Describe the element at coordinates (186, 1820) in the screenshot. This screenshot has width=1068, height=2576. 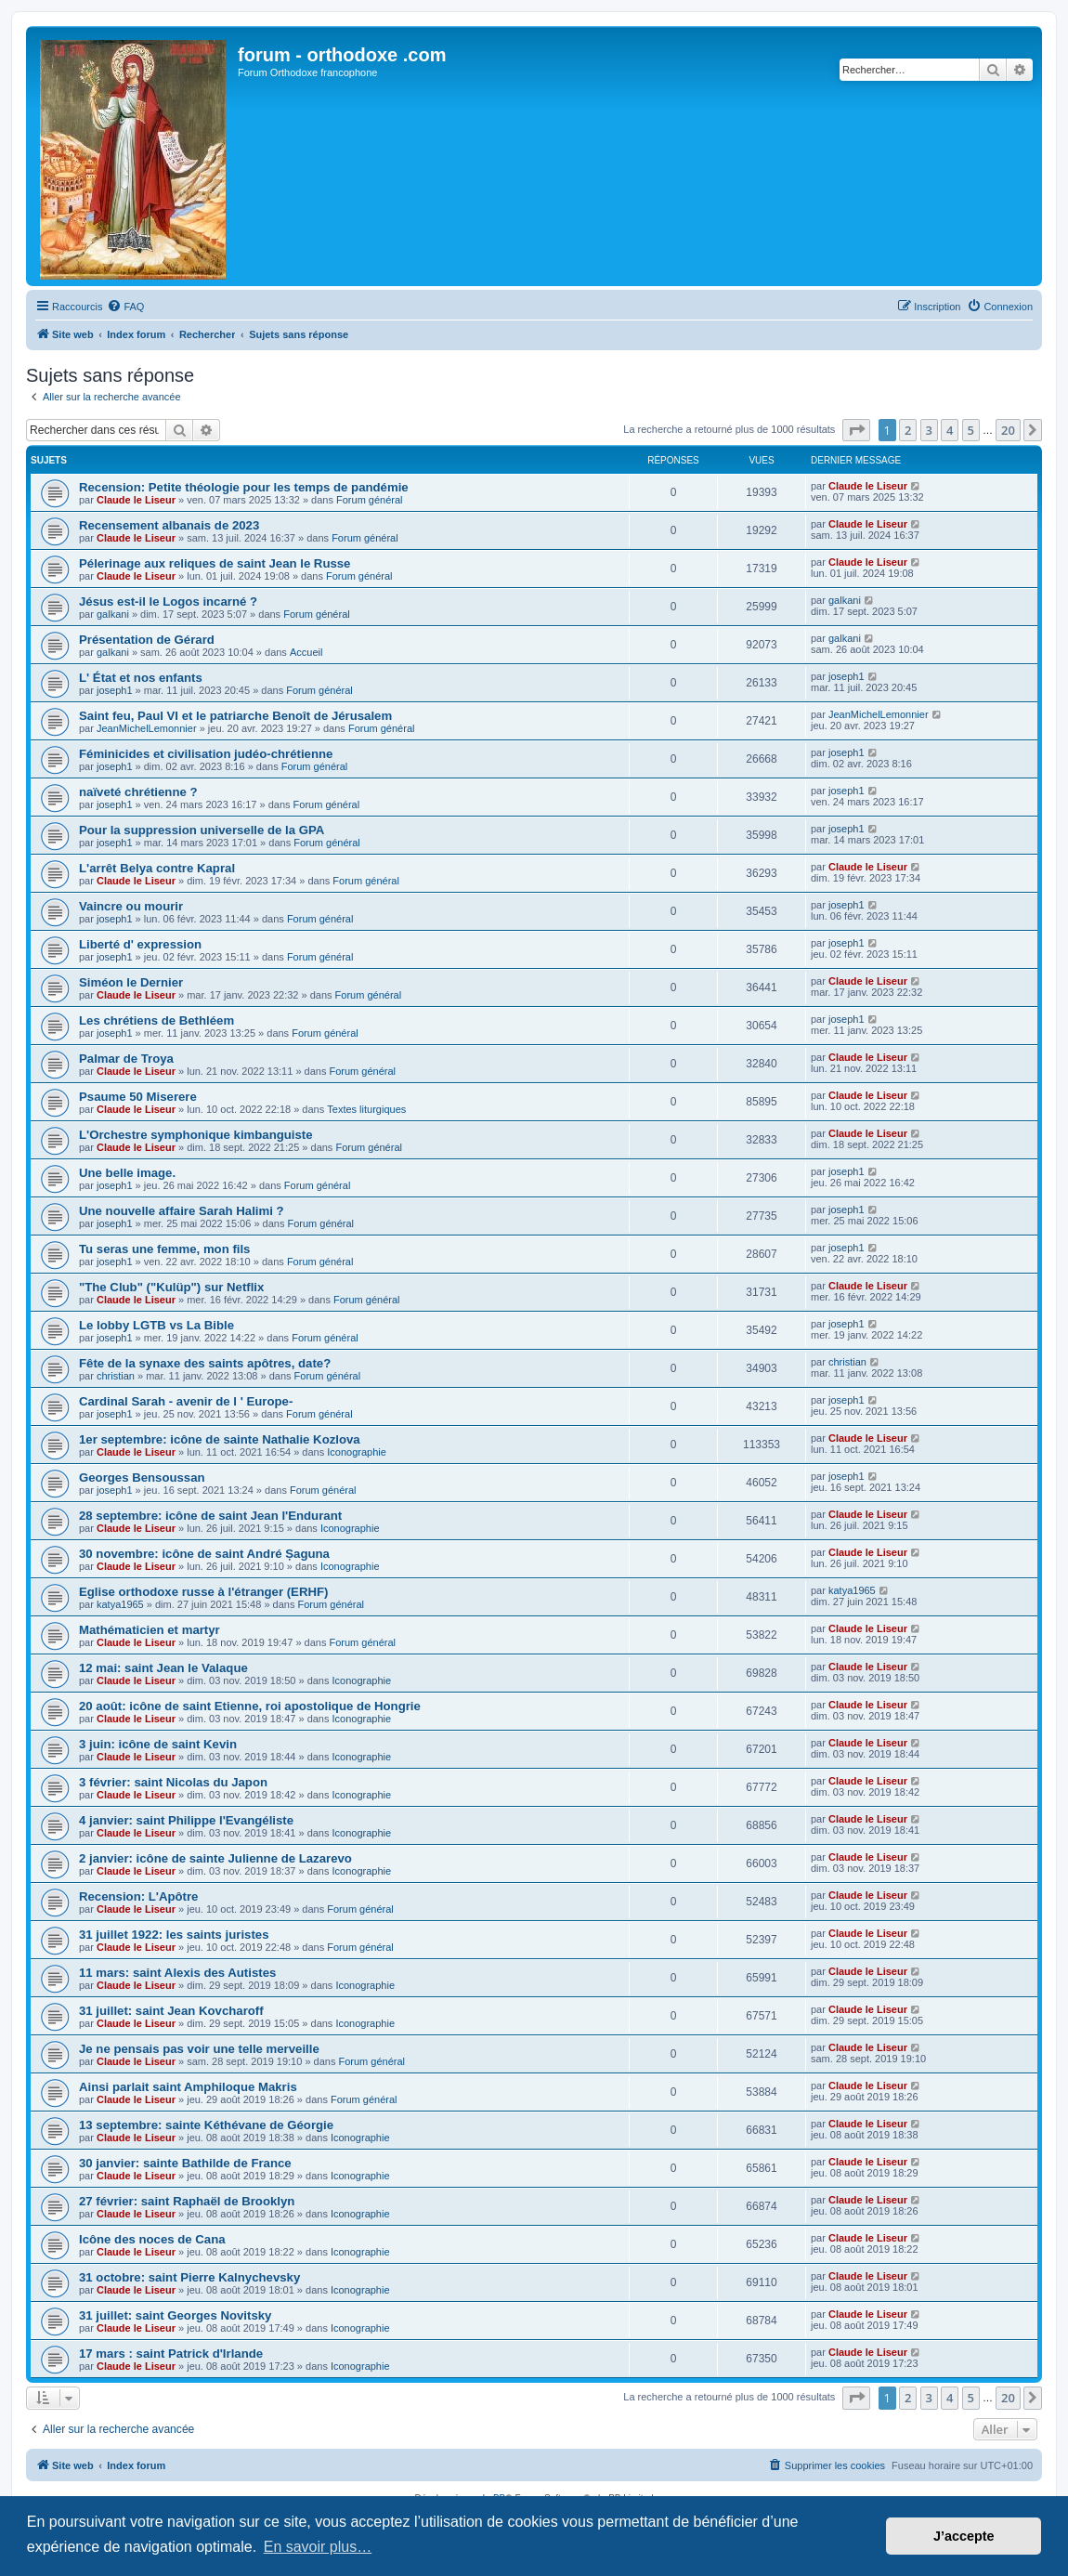
I see `4 janvier: saint Philippe l'Evangéliste` at that location.